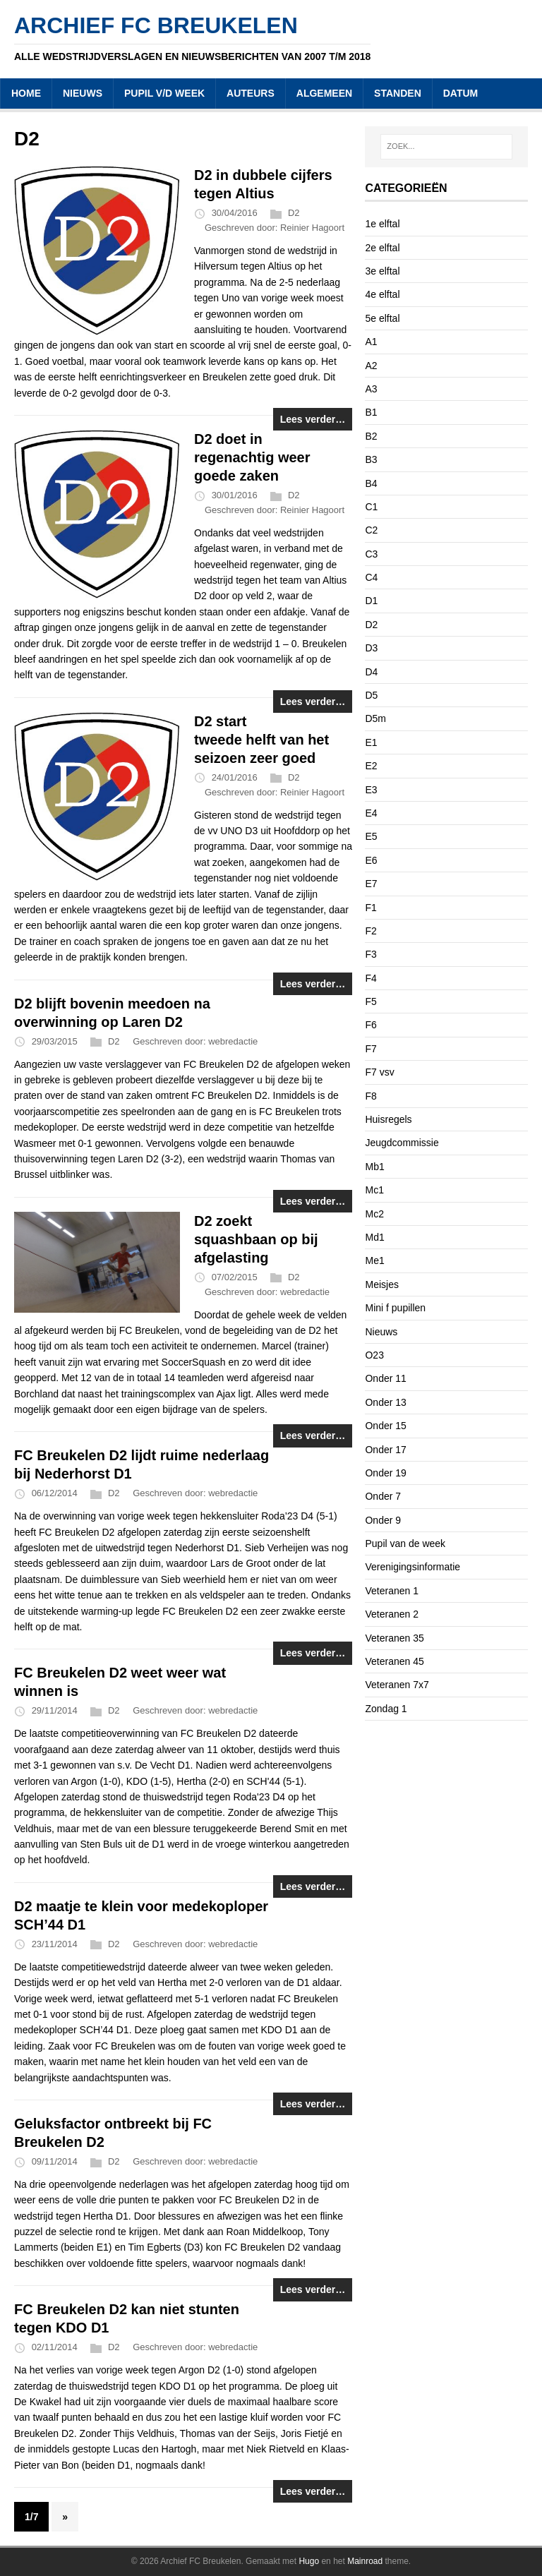  What do you see at coordinates (375, 718) in the screenshot?
I see `D5m` at bounding box center [375, 718].